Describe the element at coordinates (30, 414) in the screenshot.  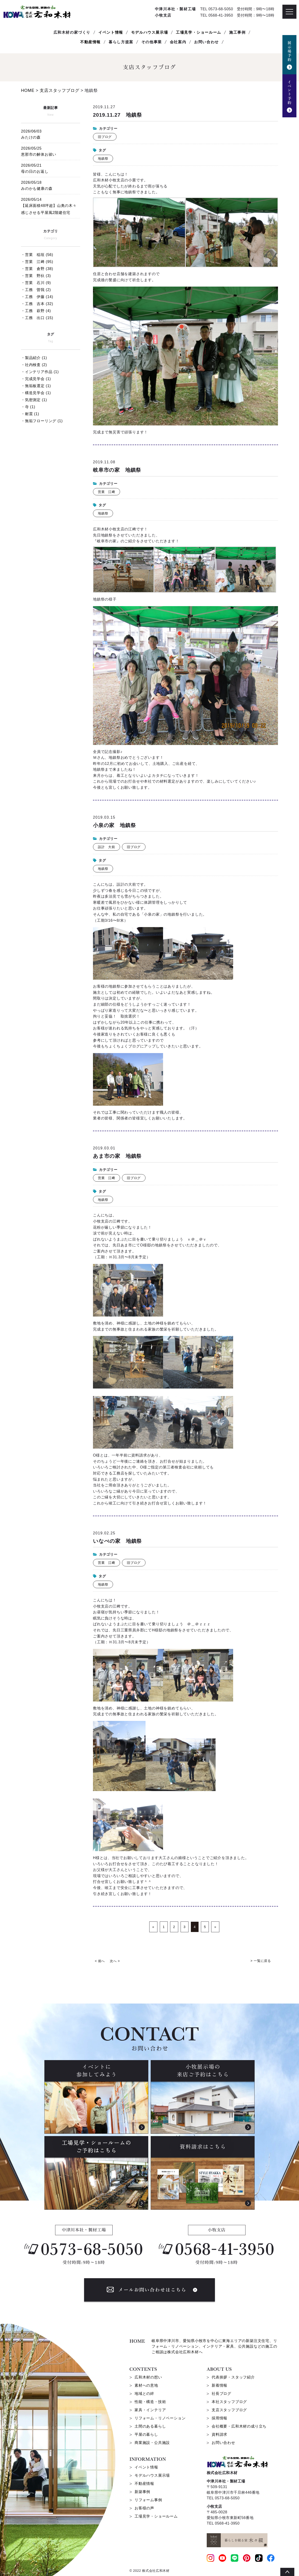
I see `・耐震 (1)` at that location.